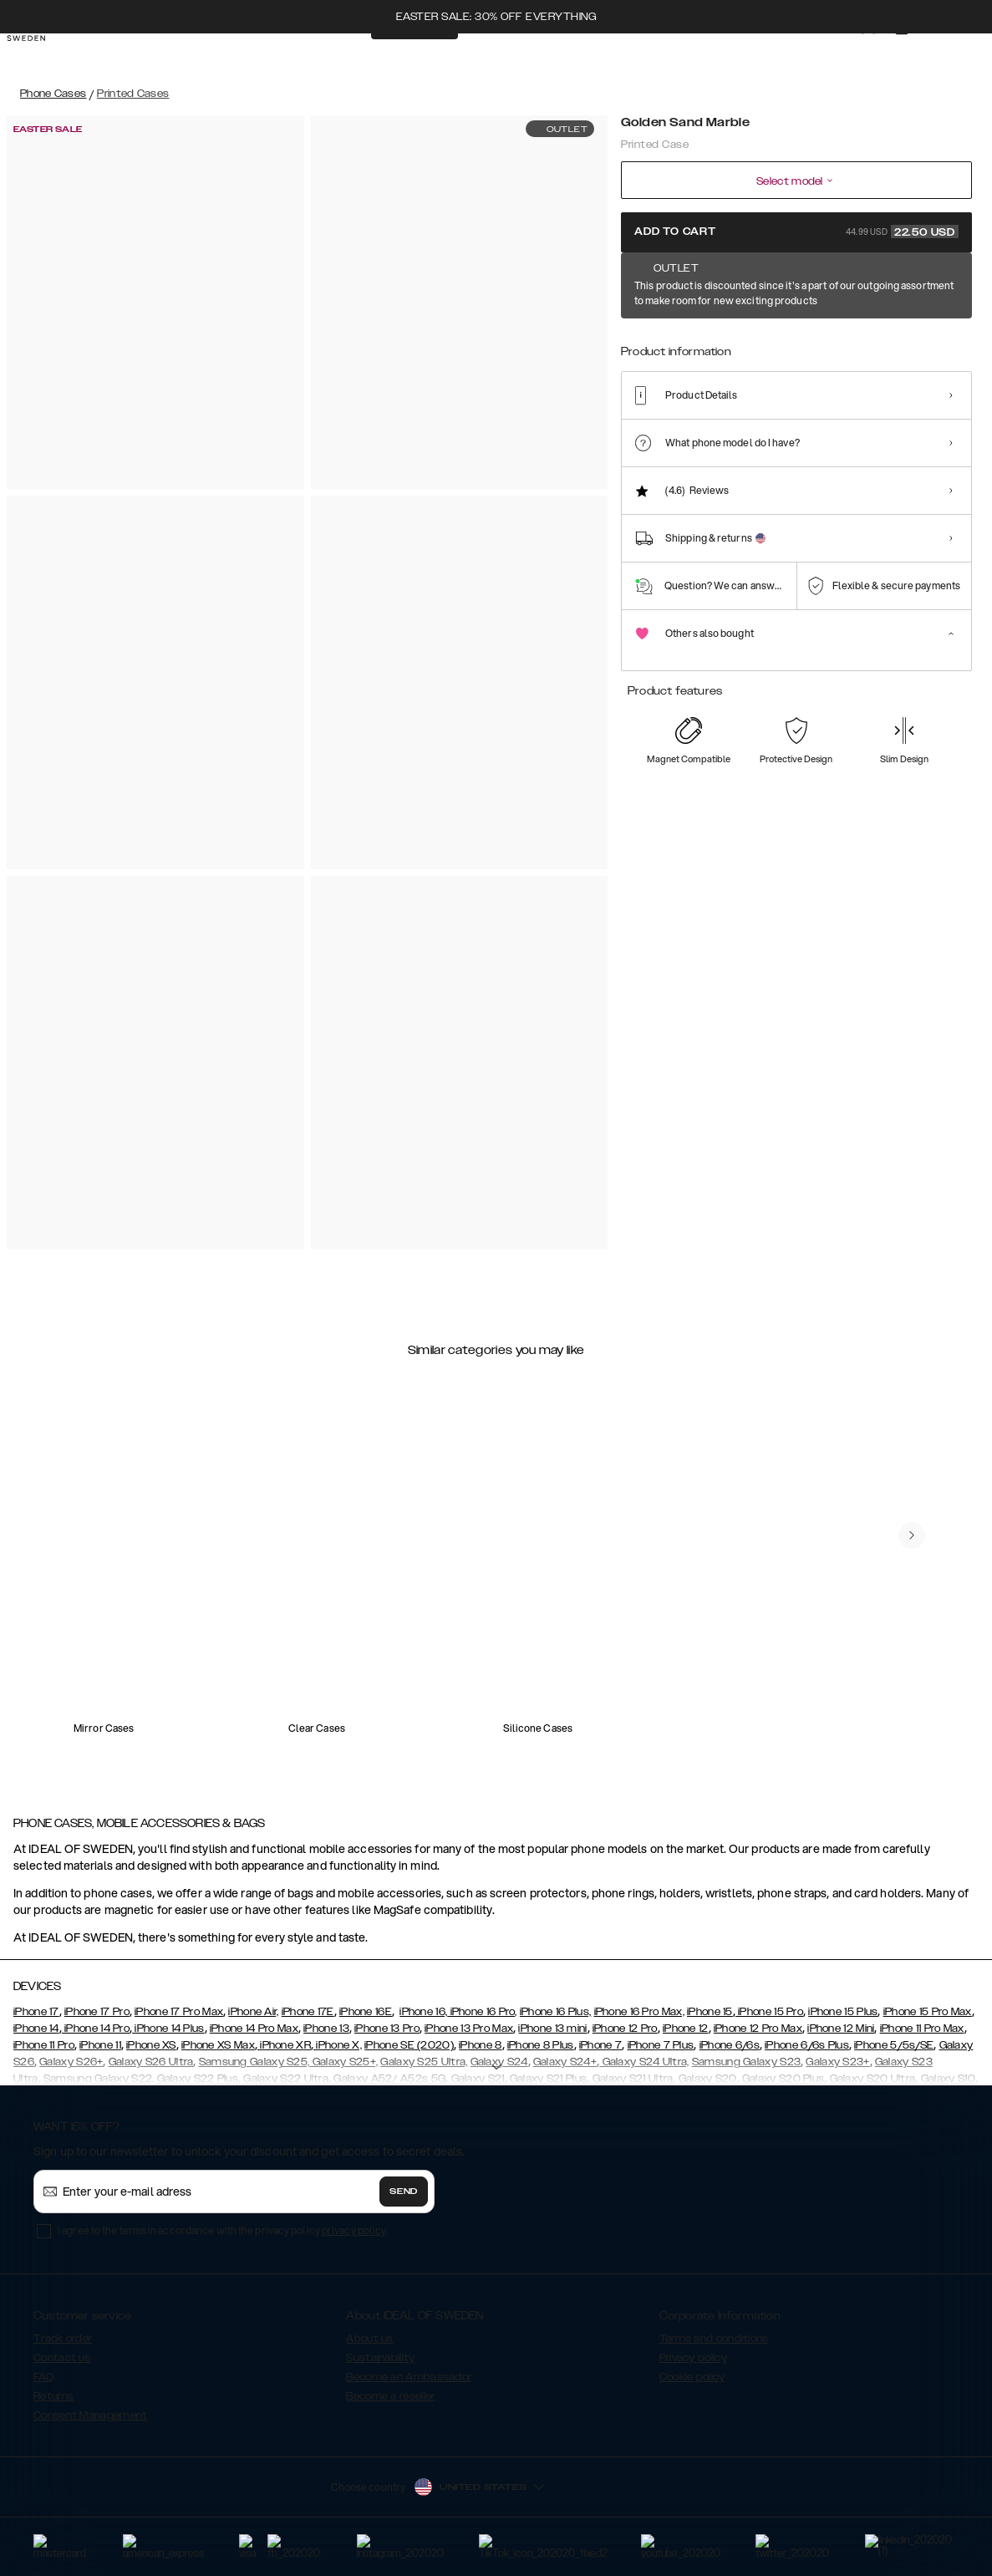 Image resolution: width=992 pixels, height=2576 pixels. What do you see at coordinates (661, 2045) in the screenshot?
I see `iPhone 7 Plus` at bounding box center [661, 2045].